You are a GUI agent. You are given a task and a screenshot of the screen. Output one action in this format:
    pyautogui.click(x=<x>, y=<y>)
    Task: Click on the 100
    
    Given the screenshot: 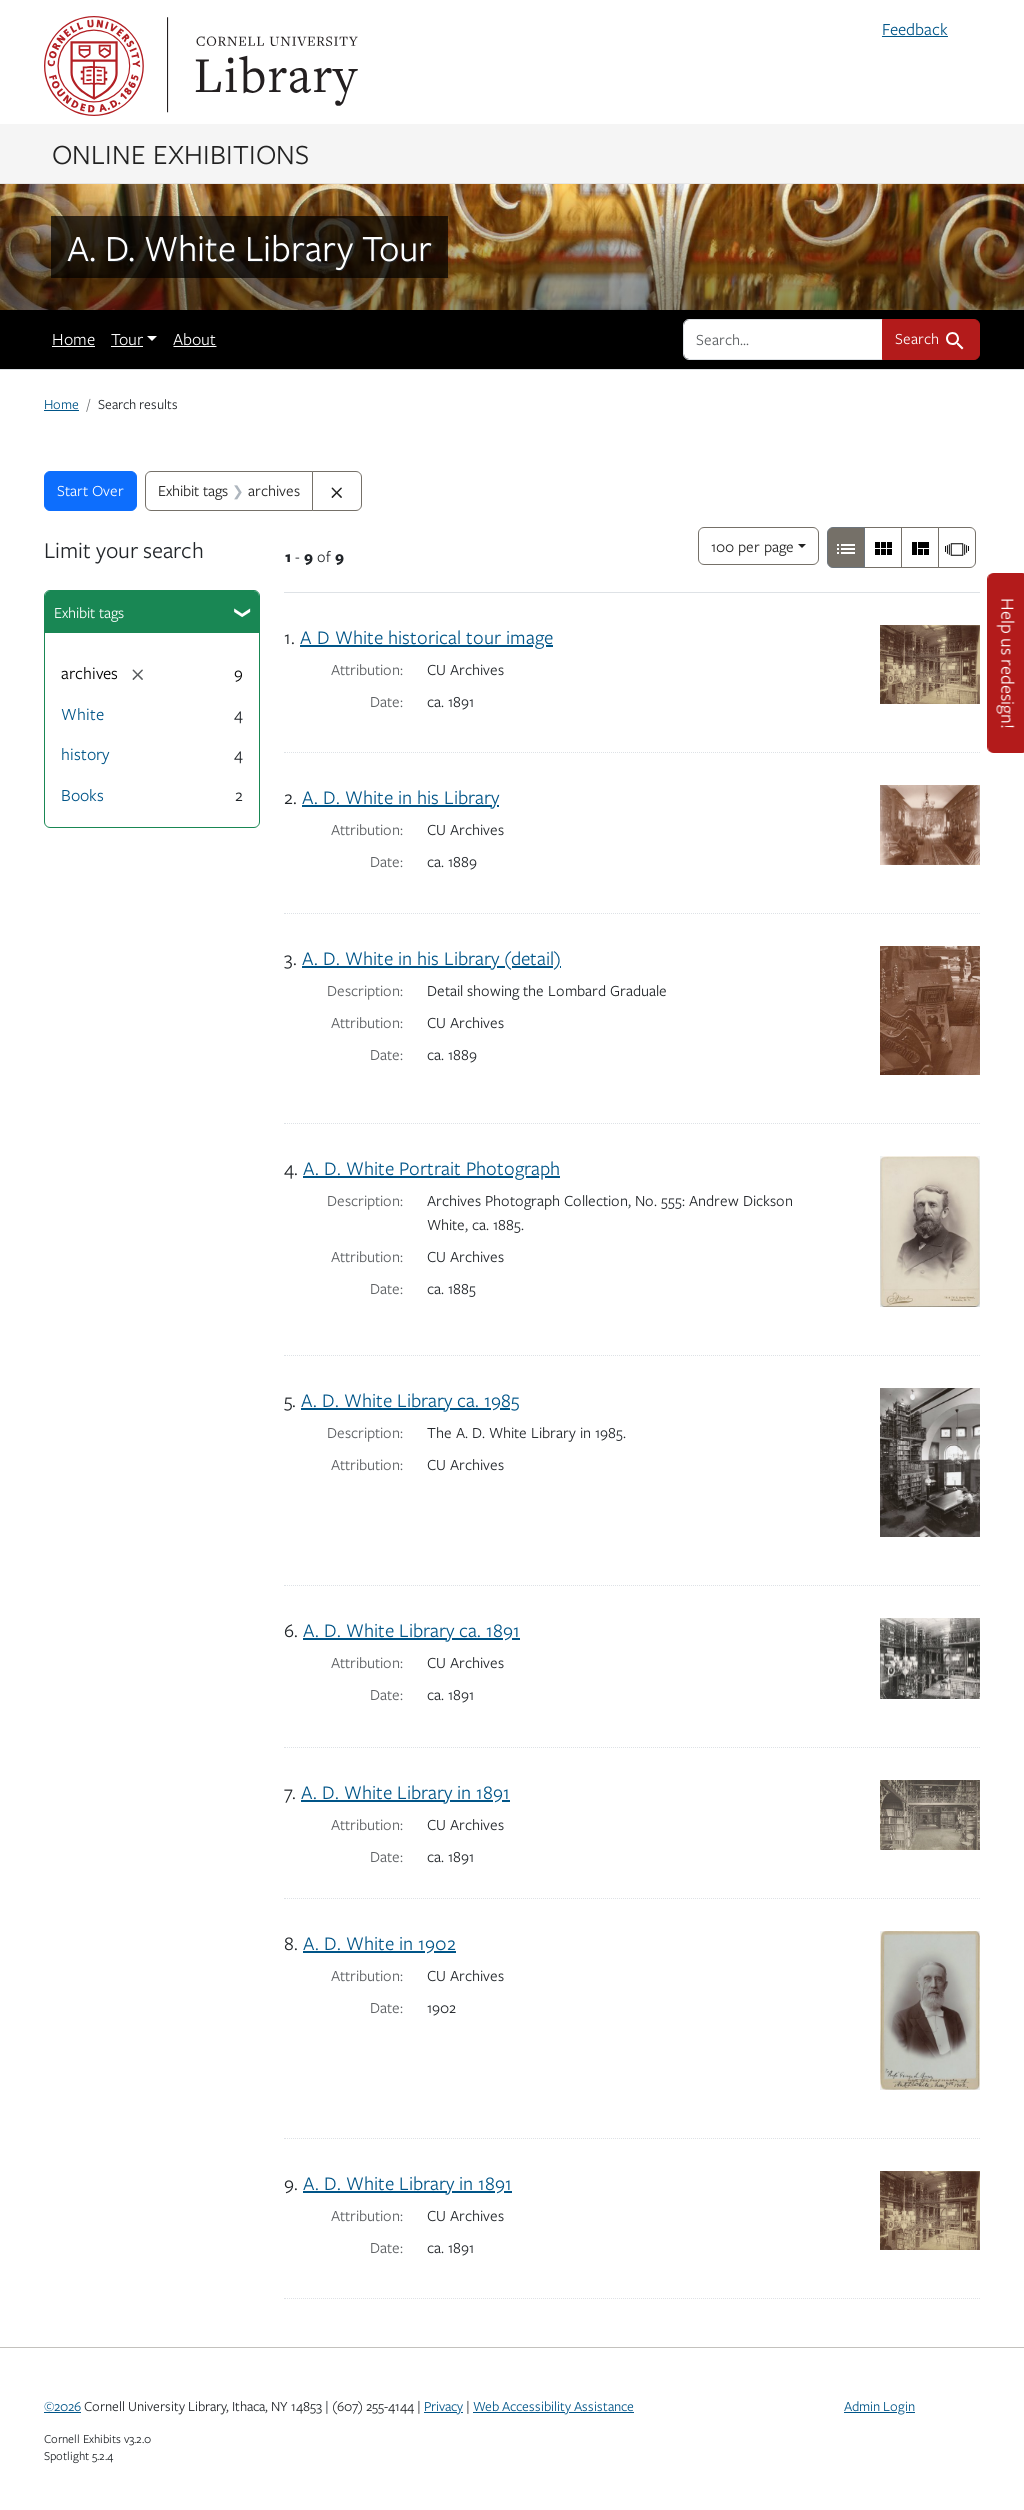 What is the action you would take?
    pyautogui.click(x=752, y=544)
    